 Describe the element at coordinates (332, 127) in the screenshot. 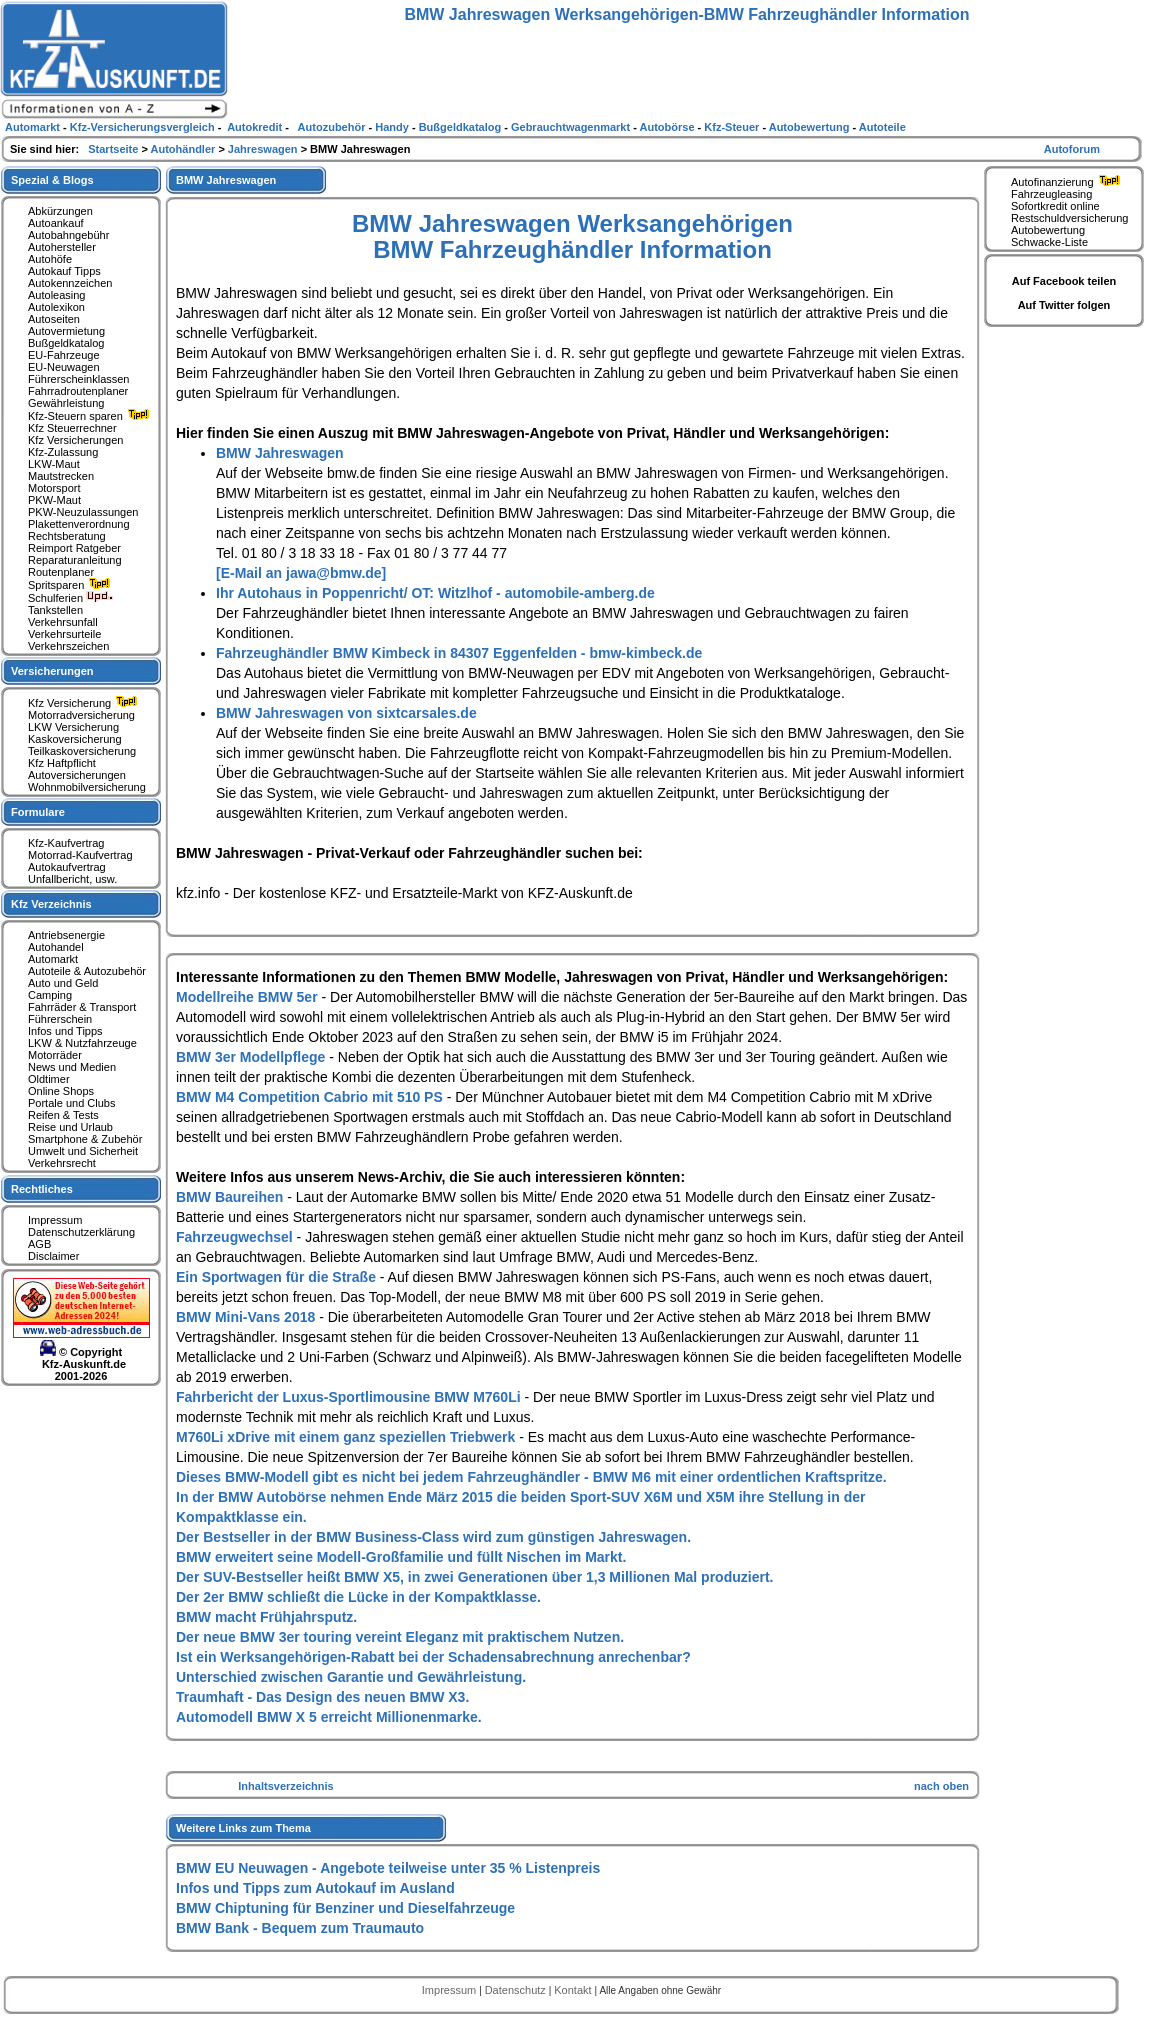

I see `Autozubehör` at that location.